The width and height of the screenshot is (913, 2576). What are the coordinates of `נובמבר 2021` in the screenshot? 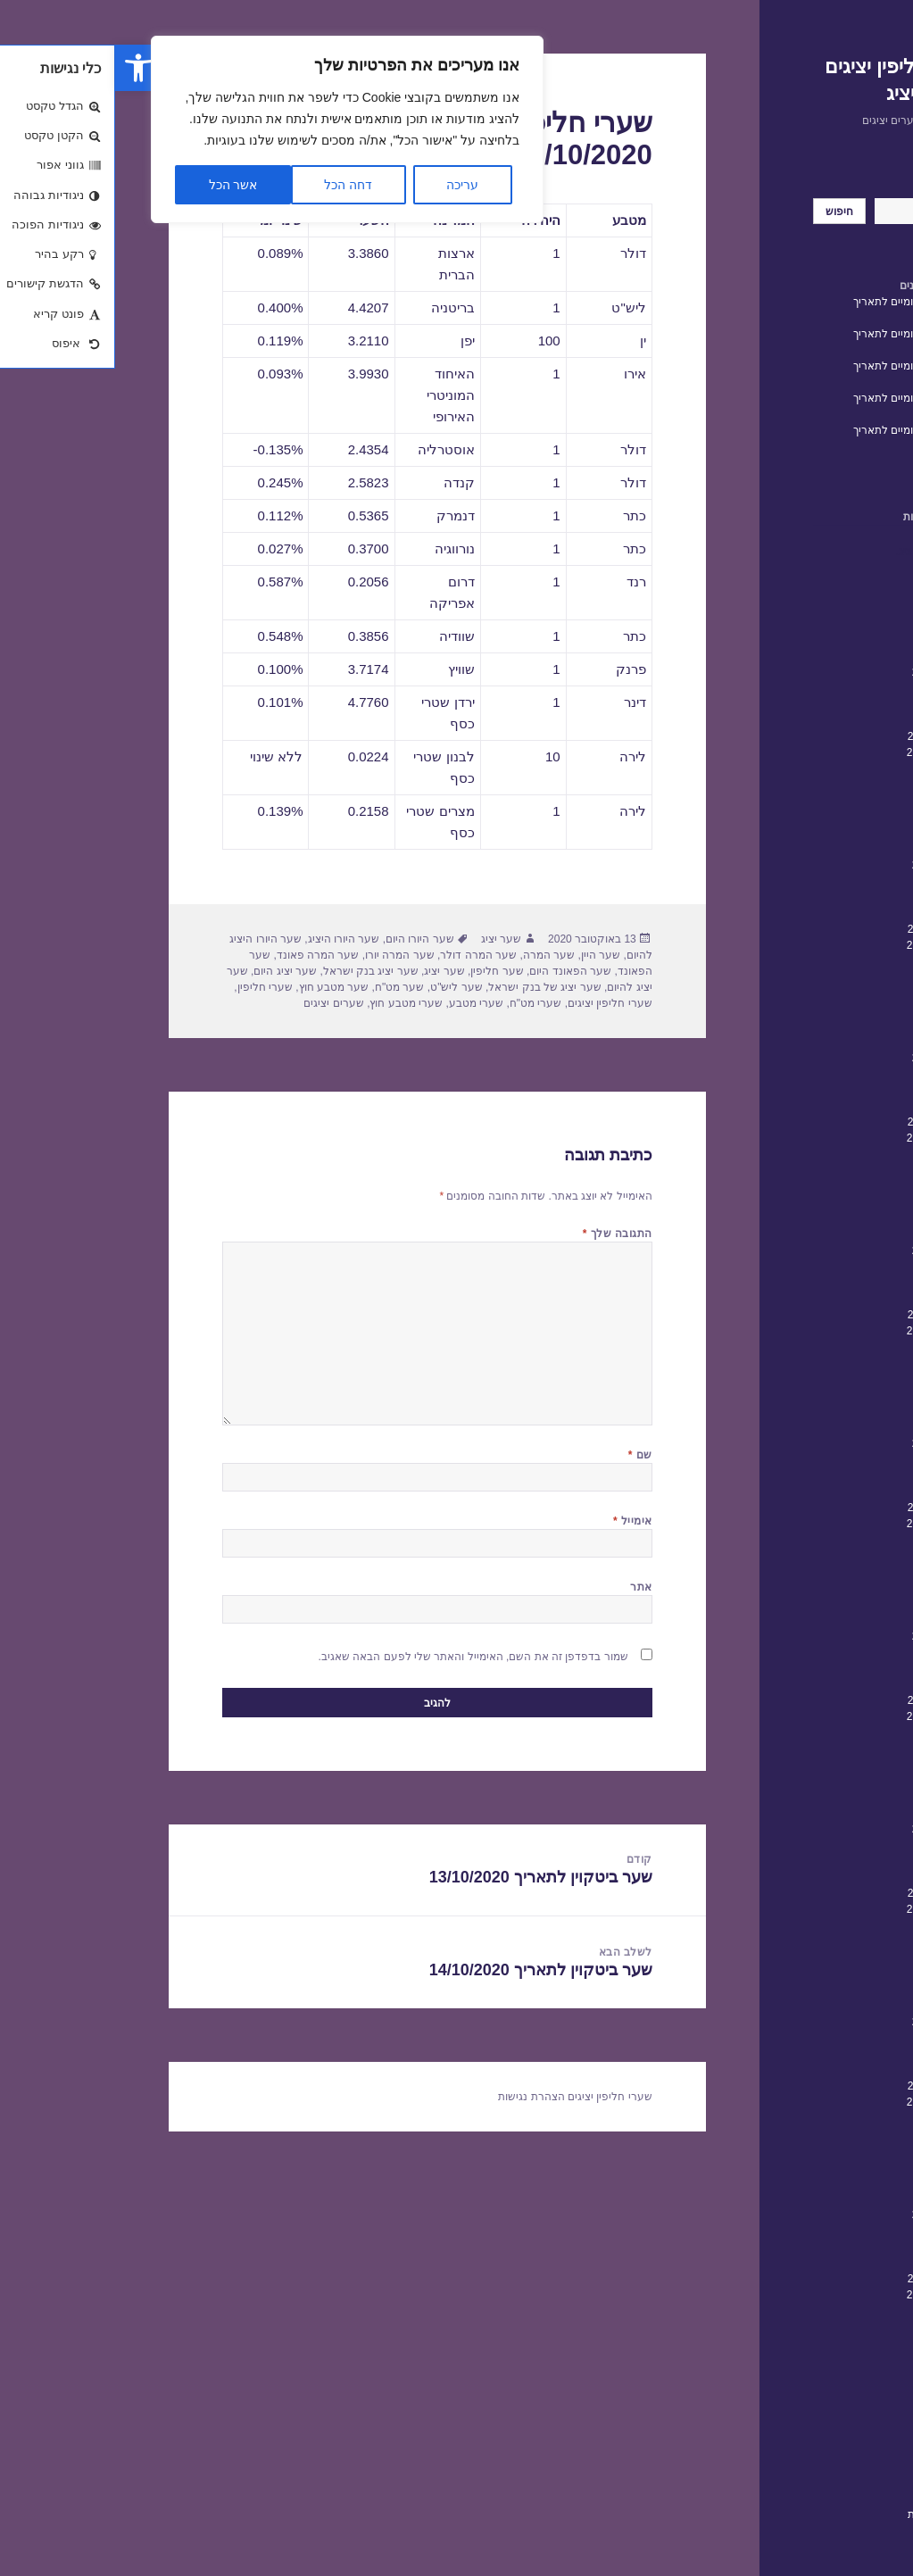 It's located at (829, 1106).